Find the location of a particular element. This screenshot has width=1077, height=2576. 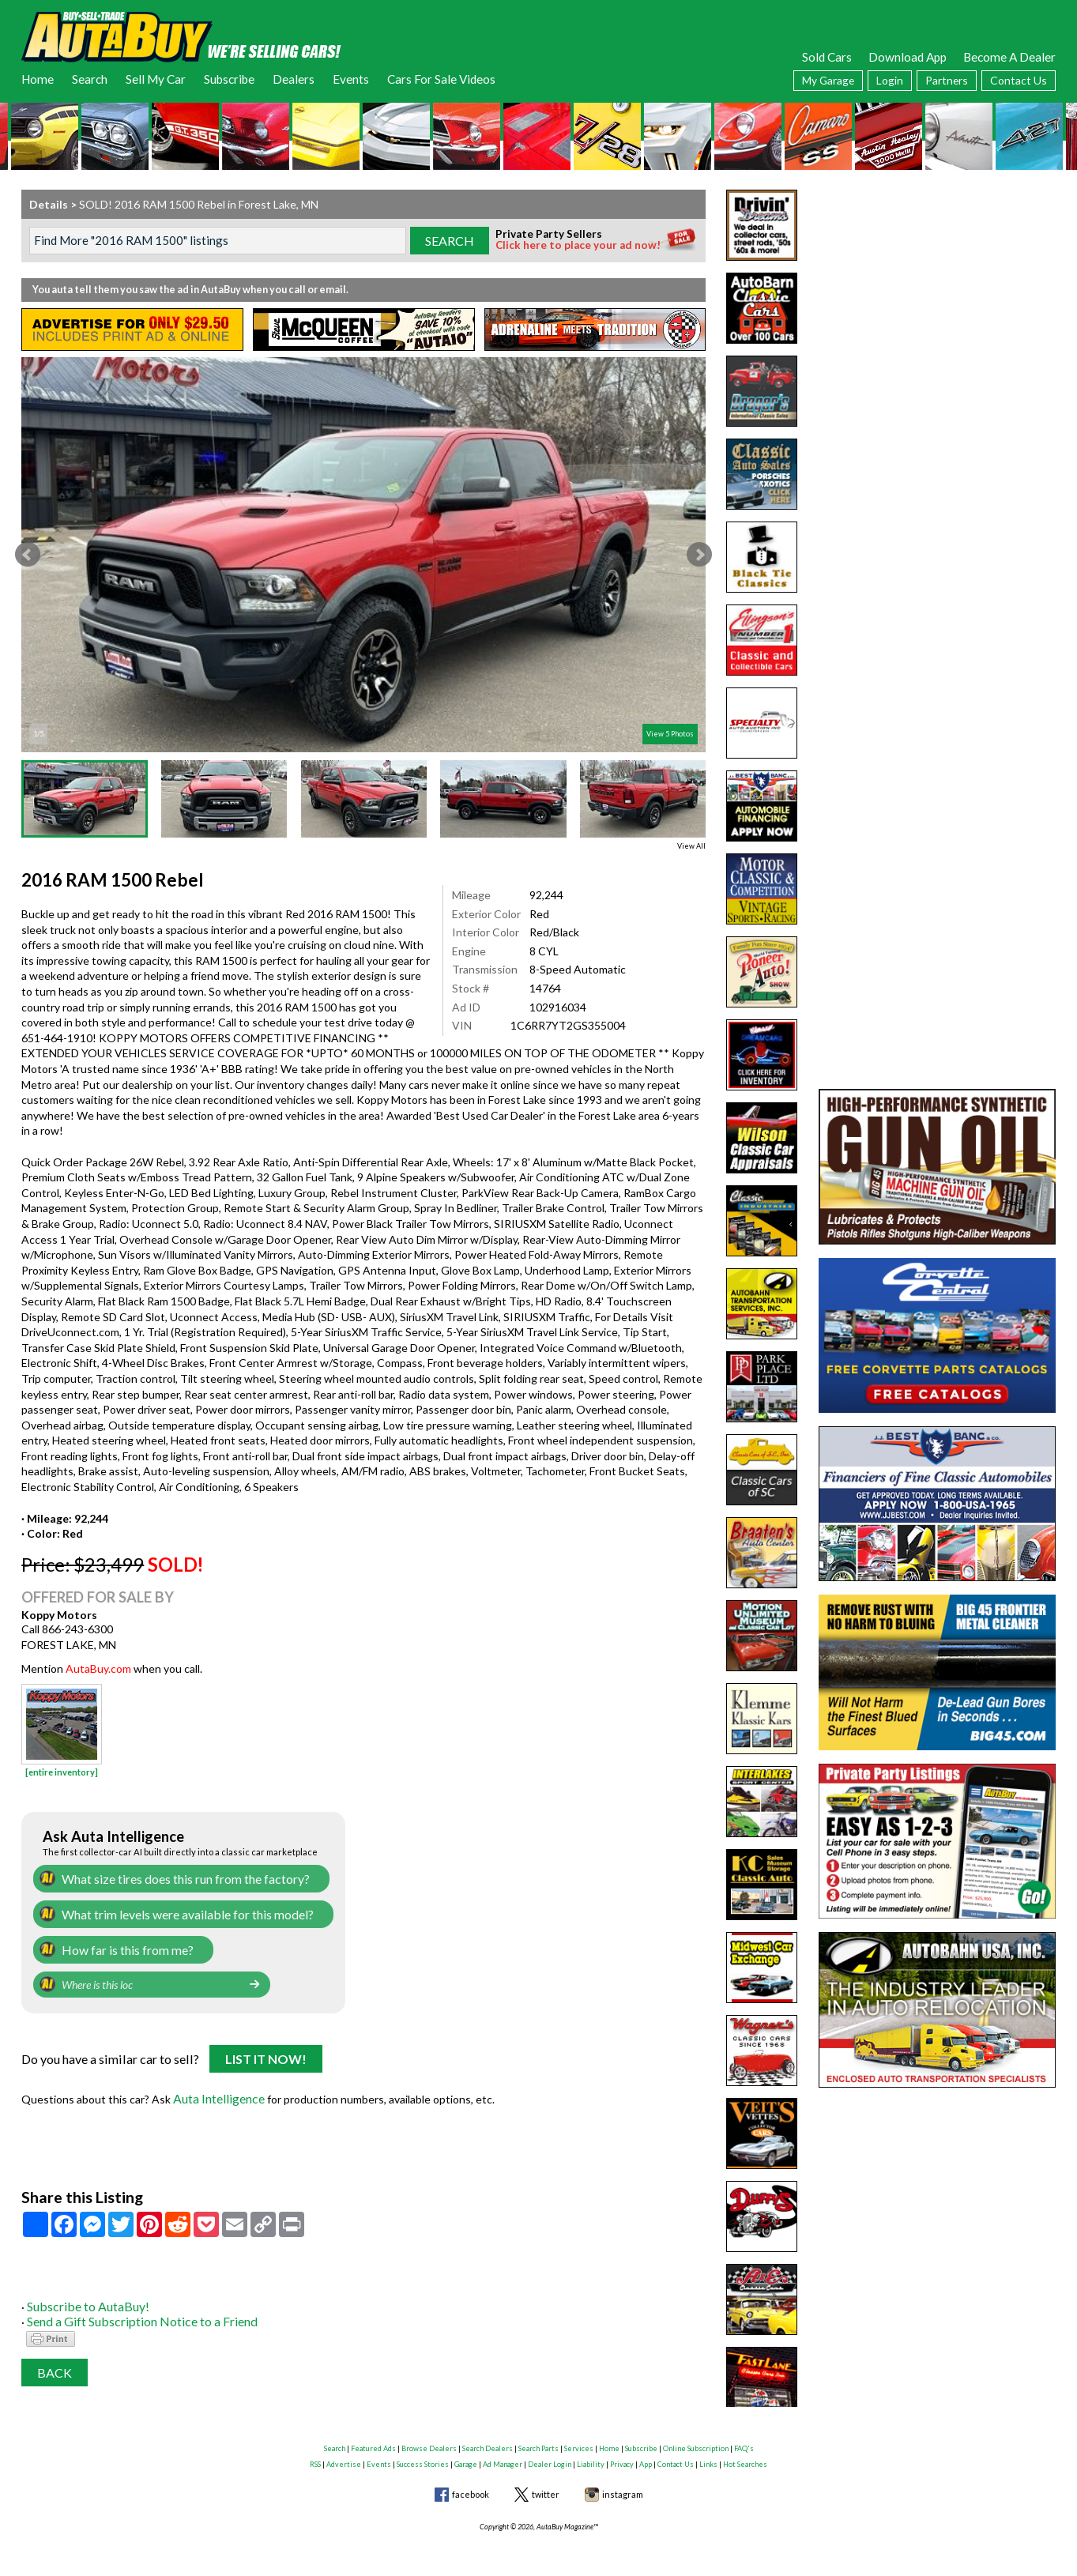

Login is located at coordinates (889, 80).